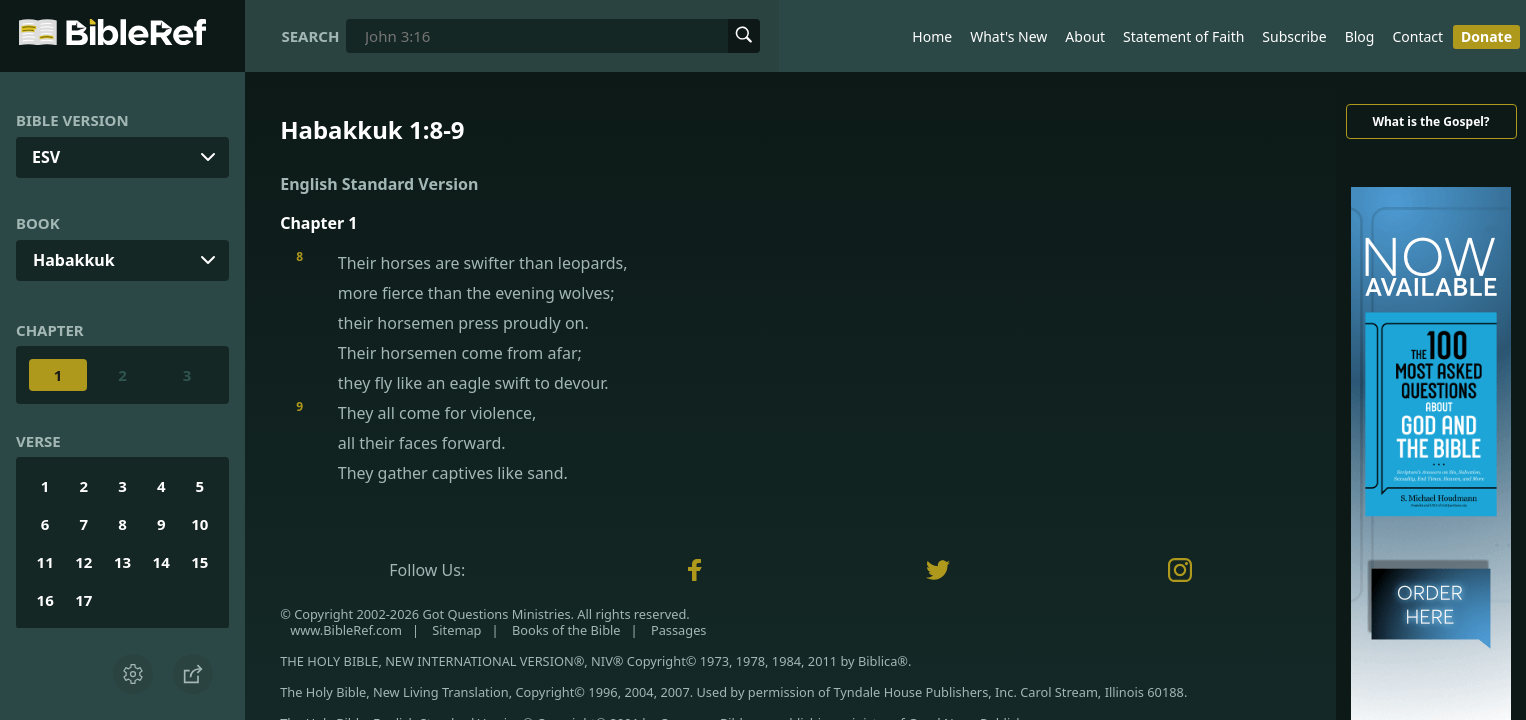 The width and height of the screenshot is (1526, 720). Describe the element at coordinates (38, 223) in the screenshot. I see `Book` at that location.